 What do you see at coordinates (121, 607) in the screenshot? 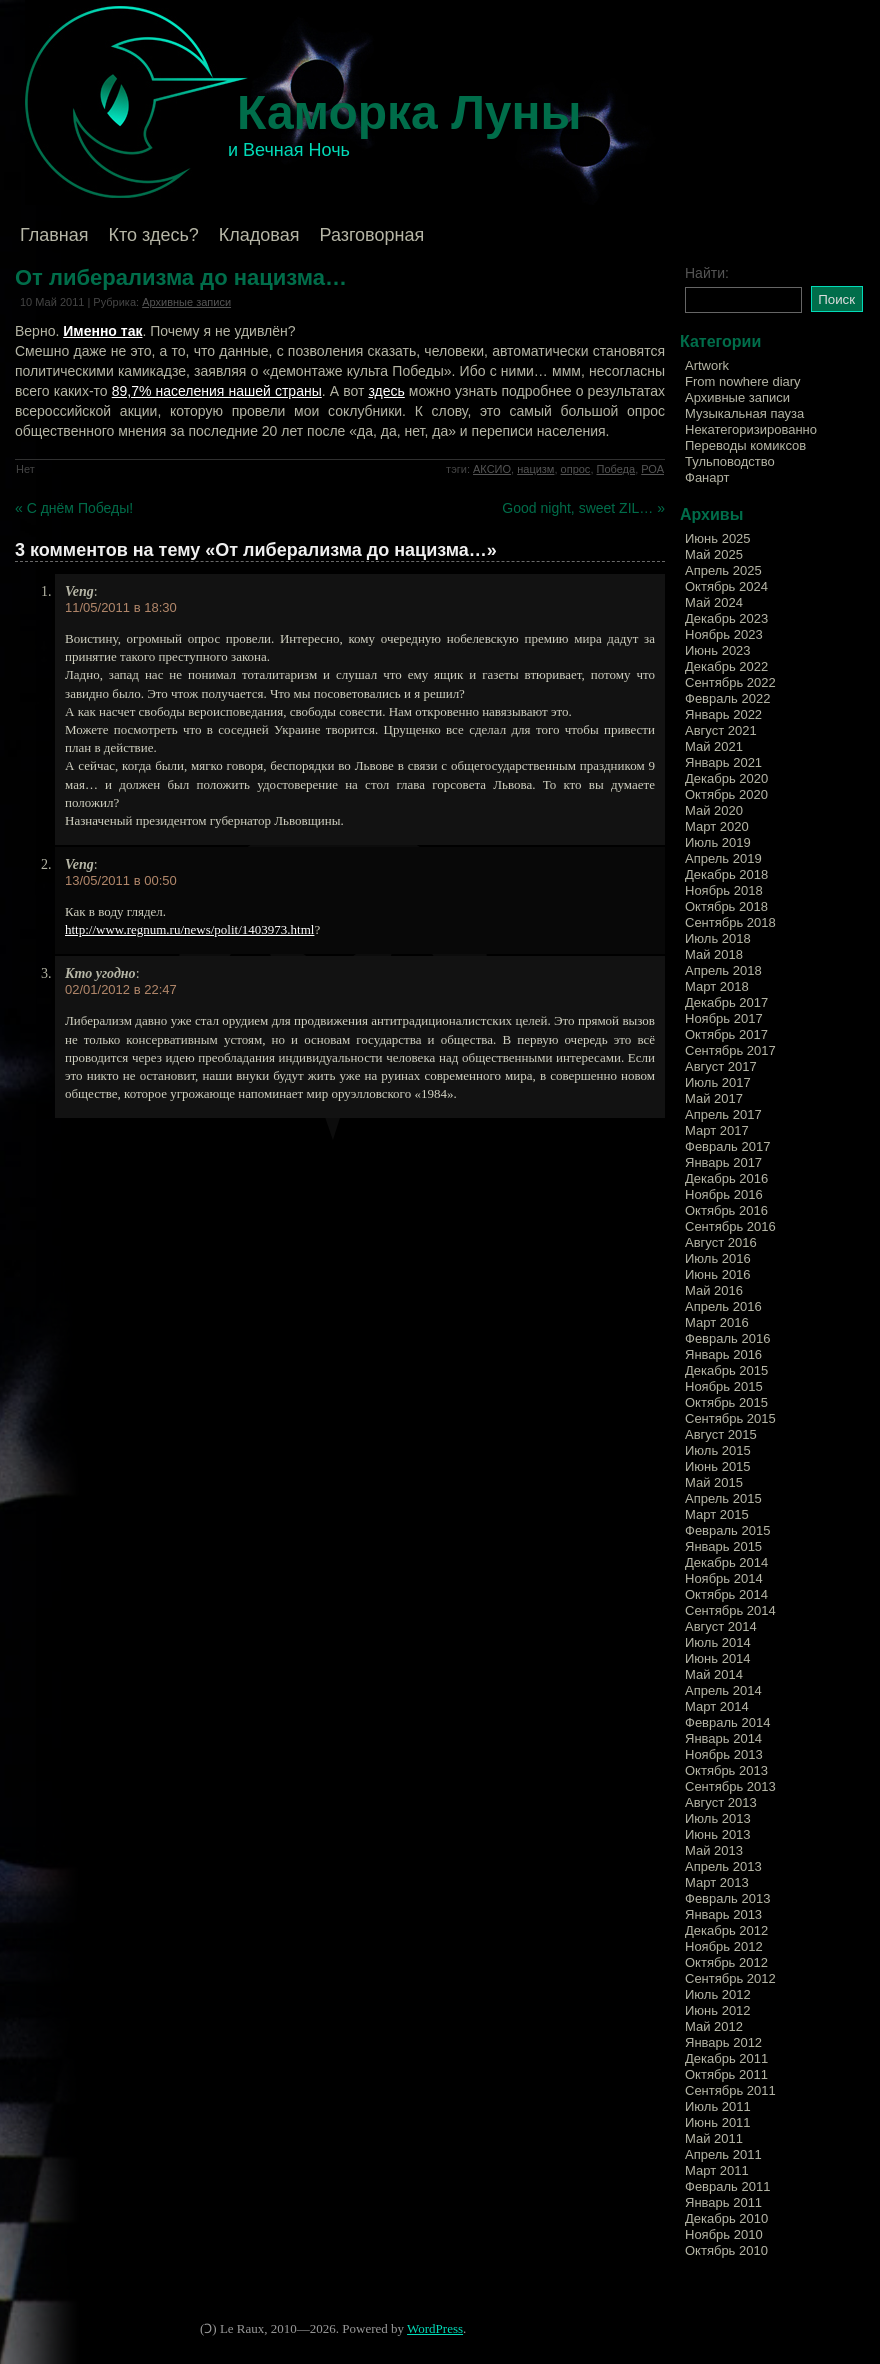
I see `11/05/2011 в 18:30` at bounding box center [121, 607].